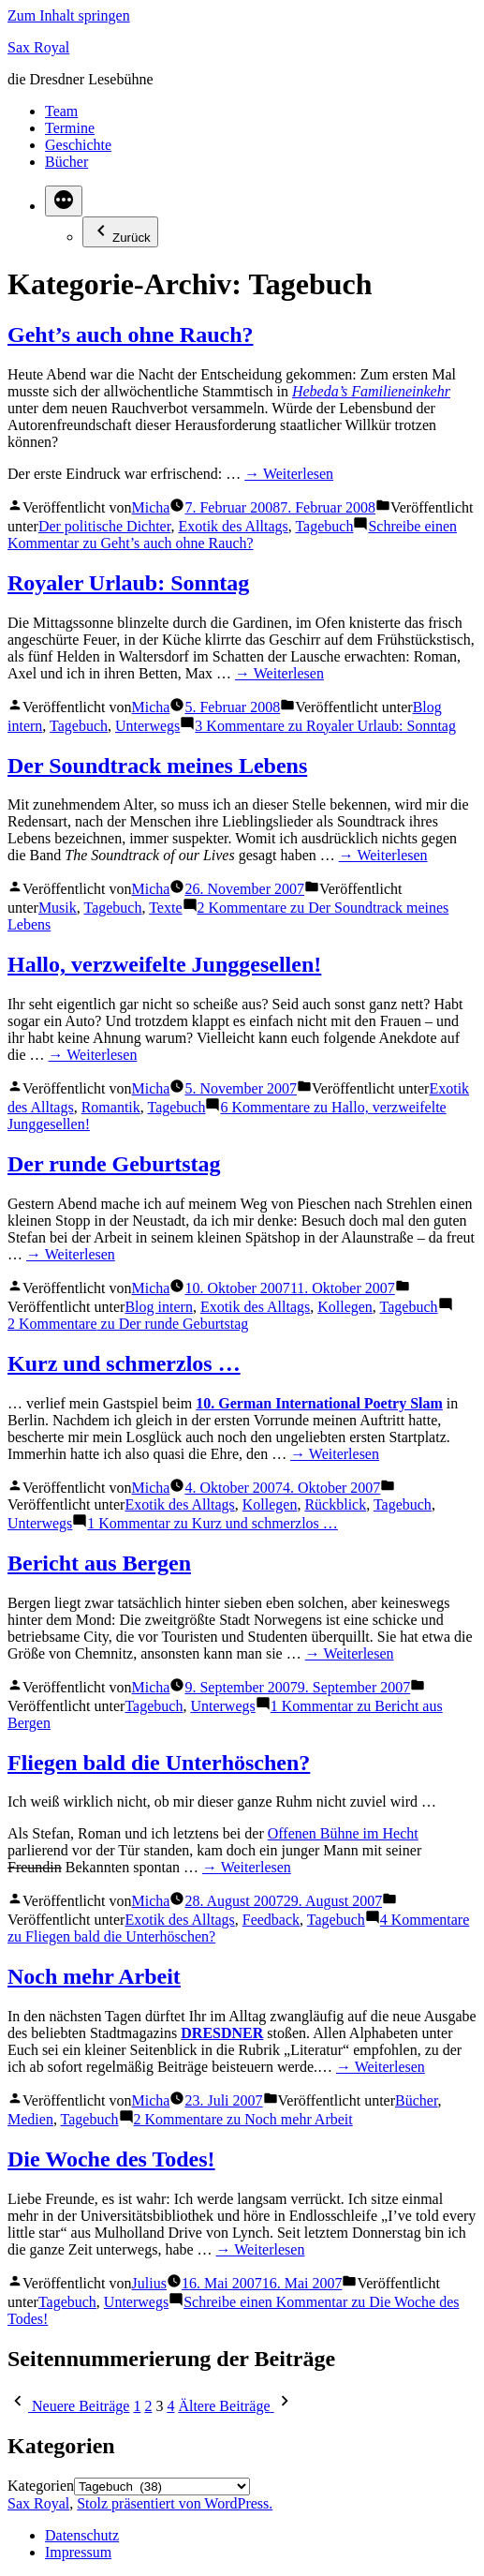 The image size is (484, 2576). What do you see at coordinates (319, 1403) in the screenshot?
I see `10. German International Poetry Slam` at bounding box center [319, 1403].